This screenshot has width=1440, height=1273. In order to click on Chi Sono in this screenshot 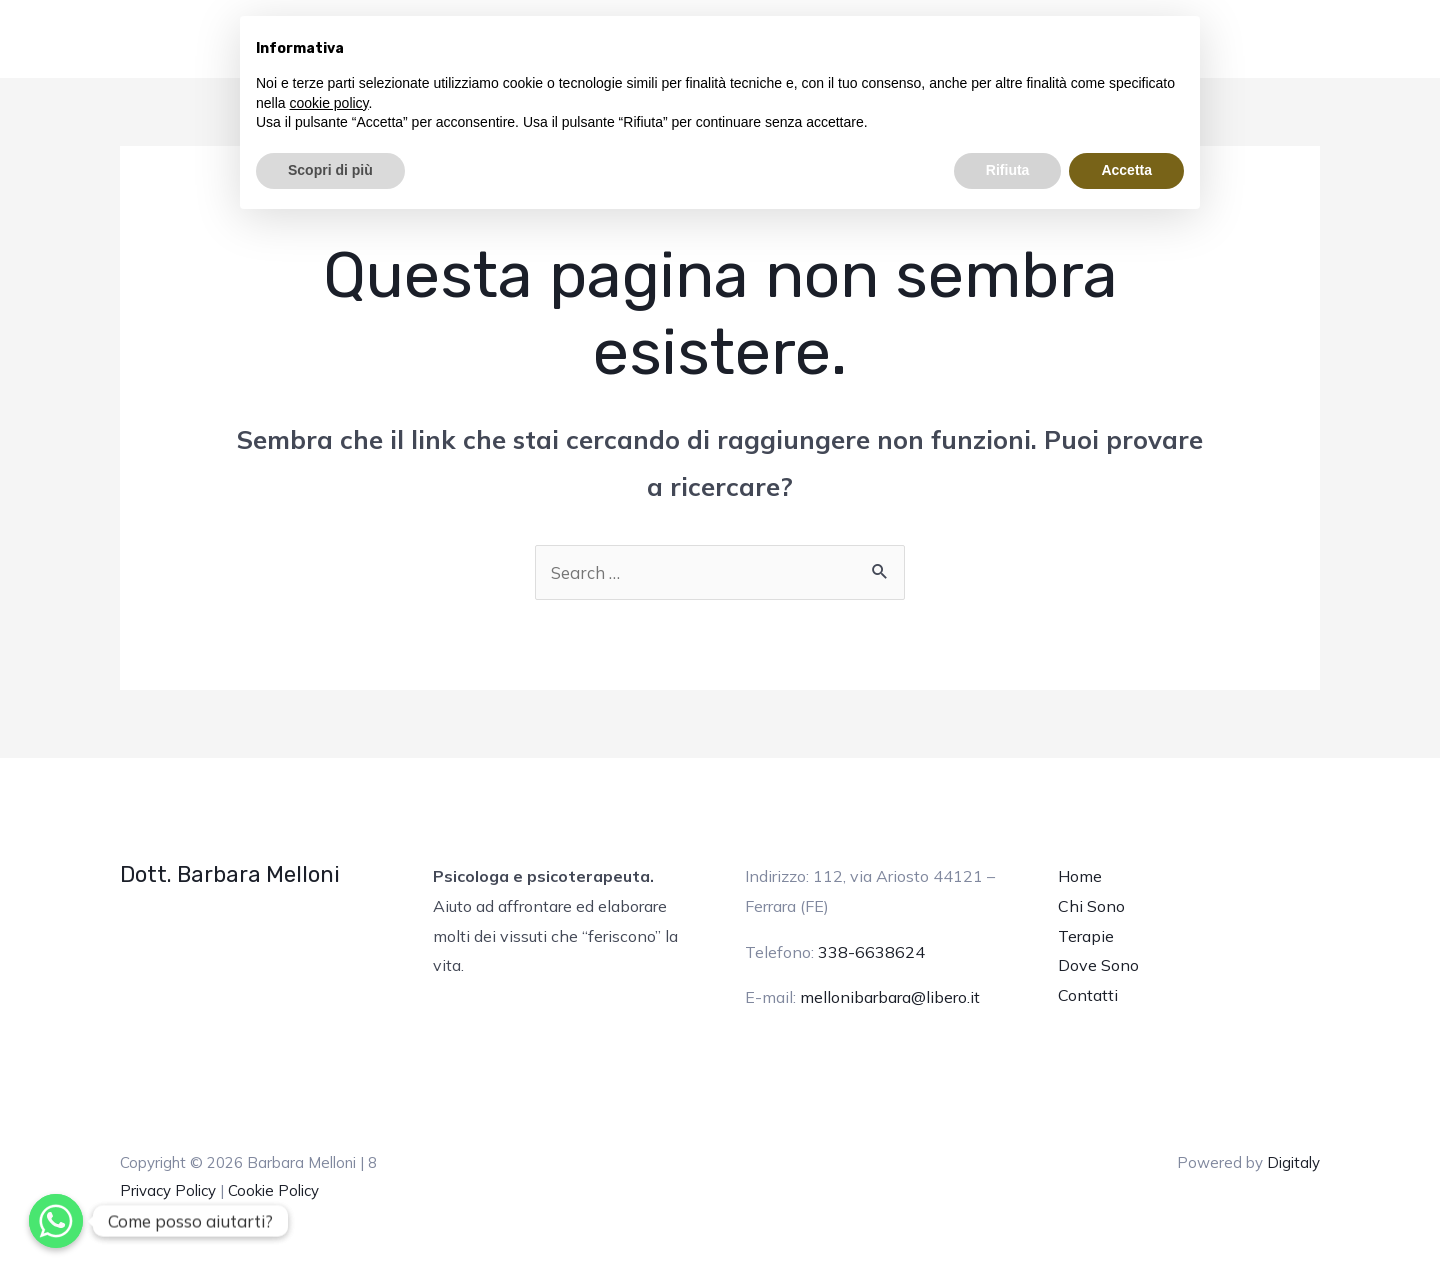, I will do `click(1091, 906)`.